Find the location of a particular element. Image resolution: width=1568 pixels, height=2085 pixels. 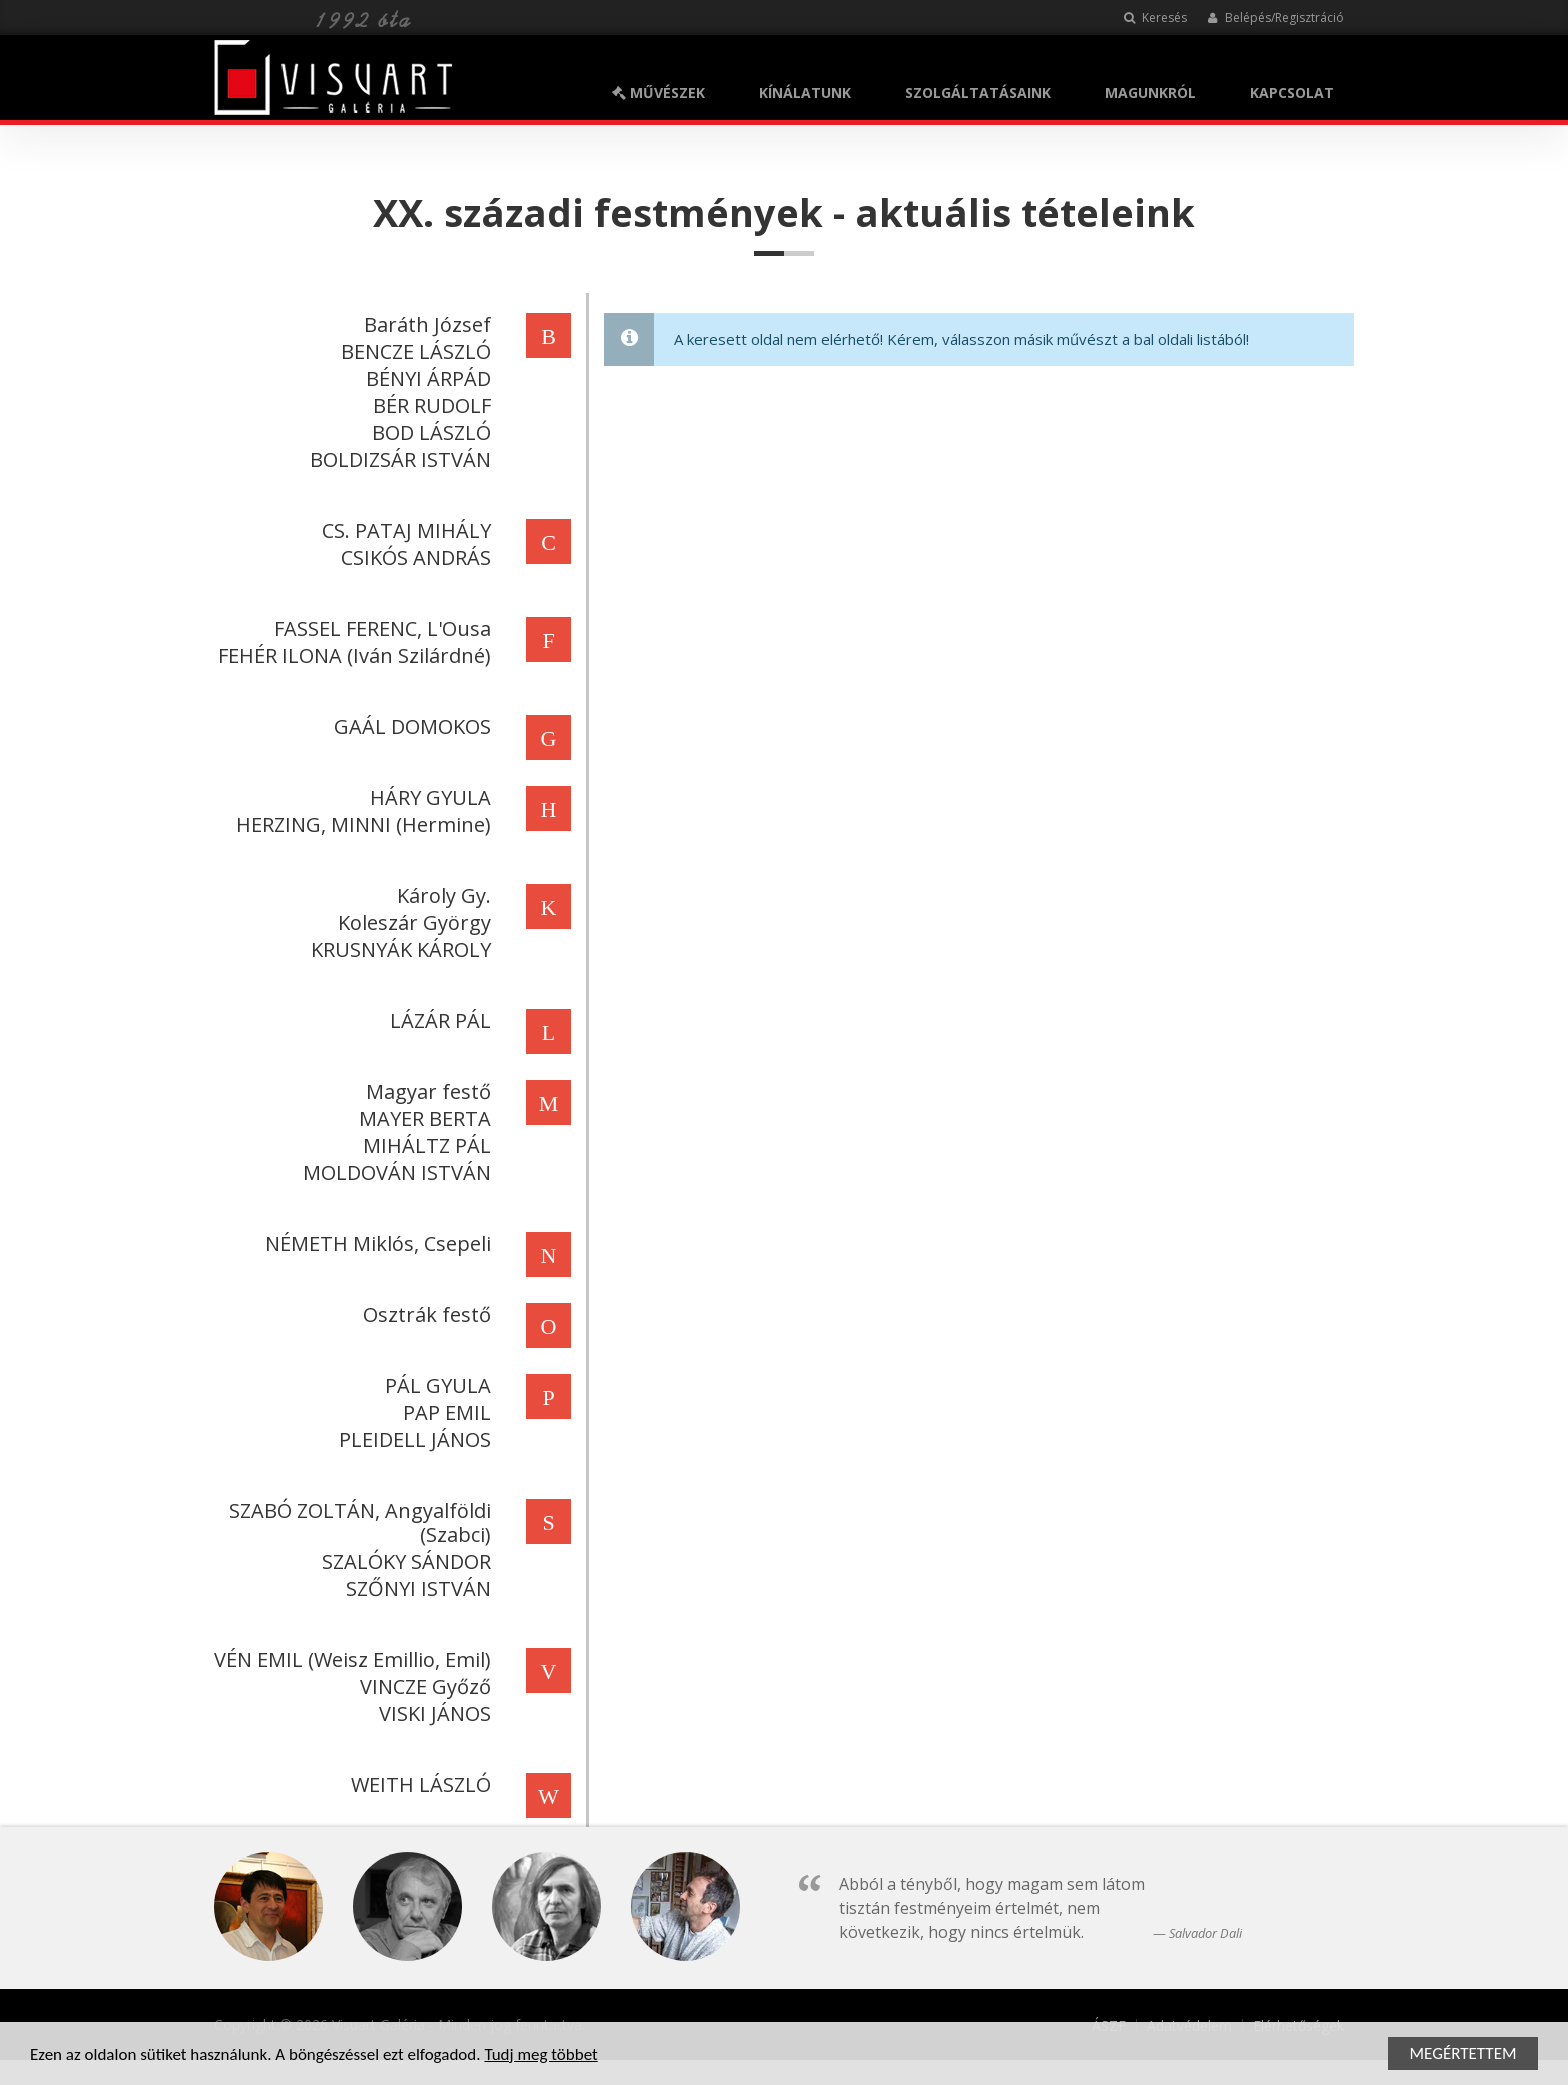

KRUSNYÁK KÁROLY is located at coordinates (397, 949).